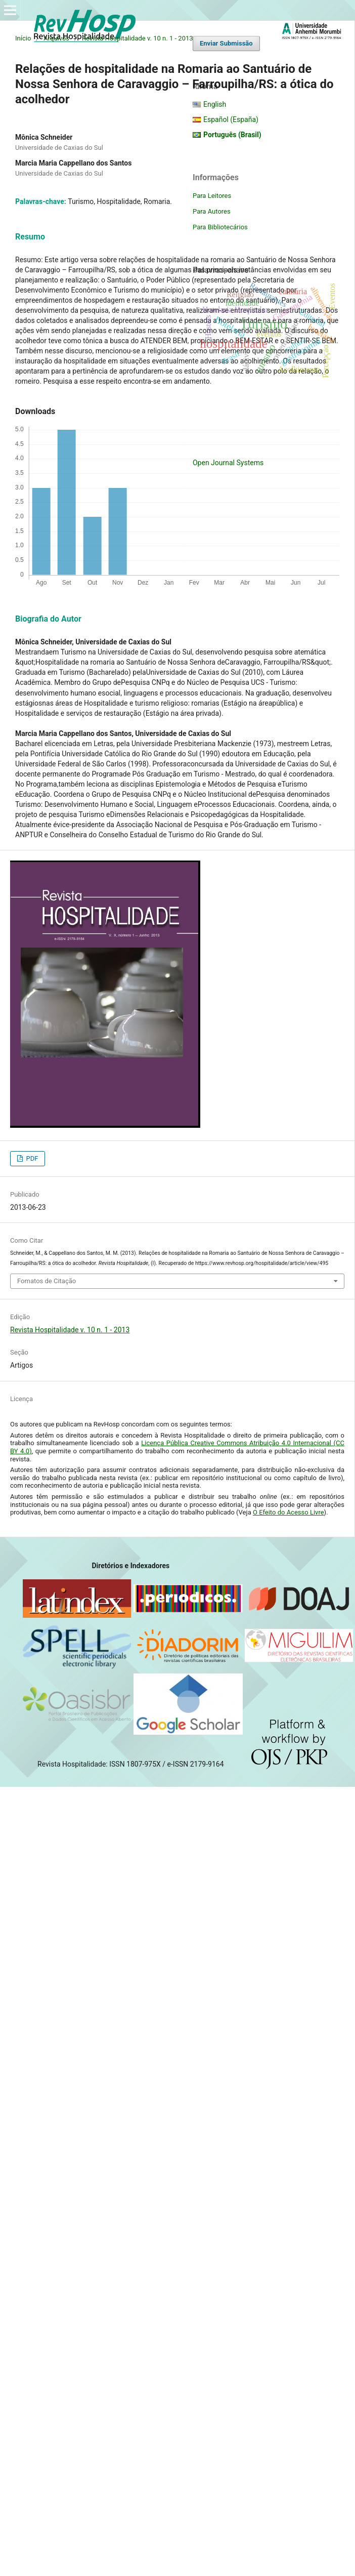  Describe the element at coordinates (212, 211) in the screenshot. I see `Para Autores` at that location.